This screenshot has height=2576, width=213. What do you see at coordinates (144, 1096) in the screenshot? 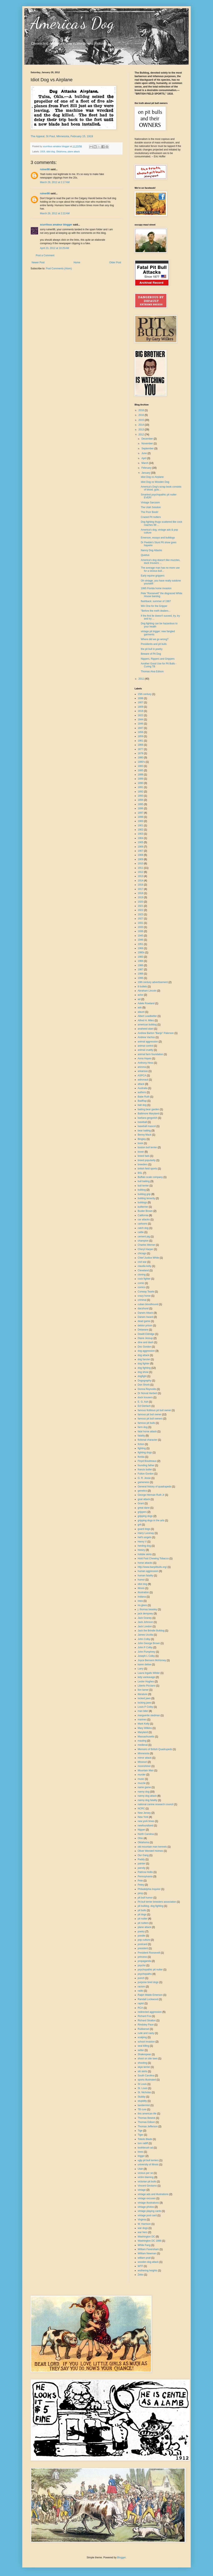
I see `Babe Ruth` at bounding box center [144, 1096].